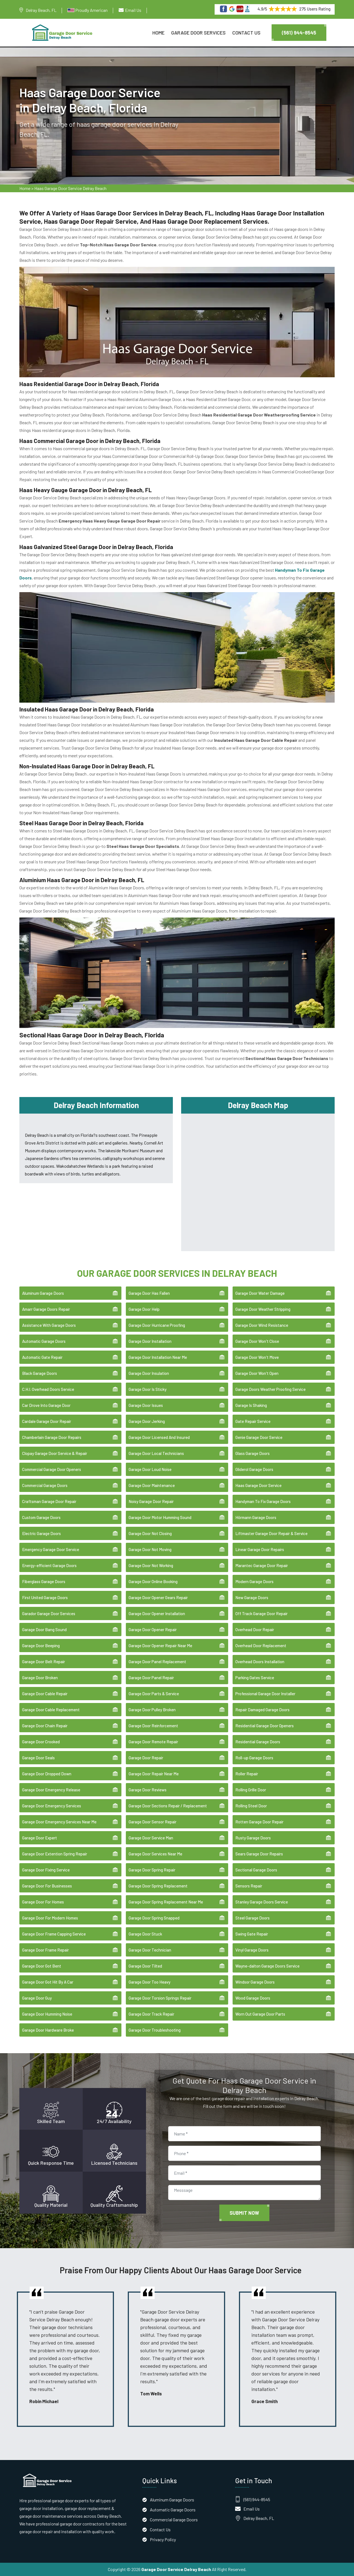 The height and width of the screenshot is (2576, 354). What do you see at coordinates (41, 1741) in the screenshot?
I see `Garage Door Crooked` at bounding box center [41, 1741].